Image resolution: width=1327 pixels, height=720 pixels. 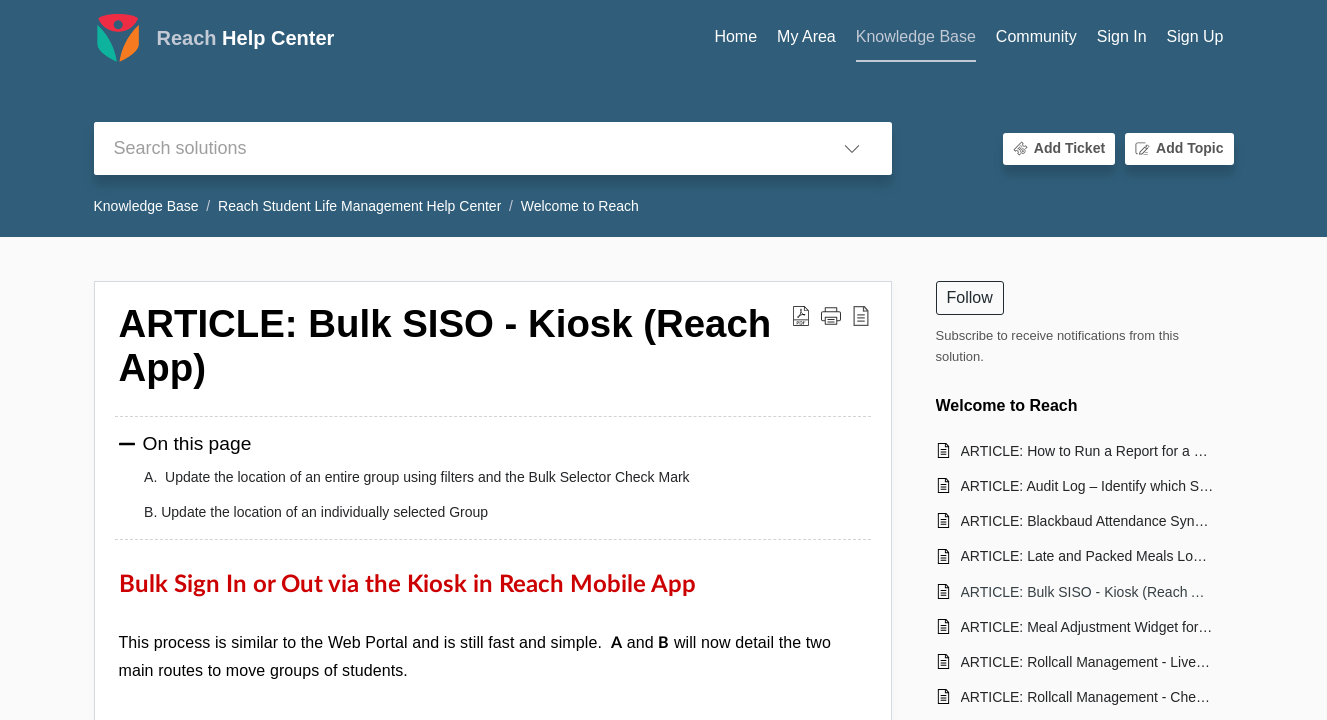 What do you see at coordinates (1087, 486) in the screenshot?
I see `ARTICLE: Audit Log – Identify which Staff PIN was used for a SISO` at bounding box center [1087, 486].